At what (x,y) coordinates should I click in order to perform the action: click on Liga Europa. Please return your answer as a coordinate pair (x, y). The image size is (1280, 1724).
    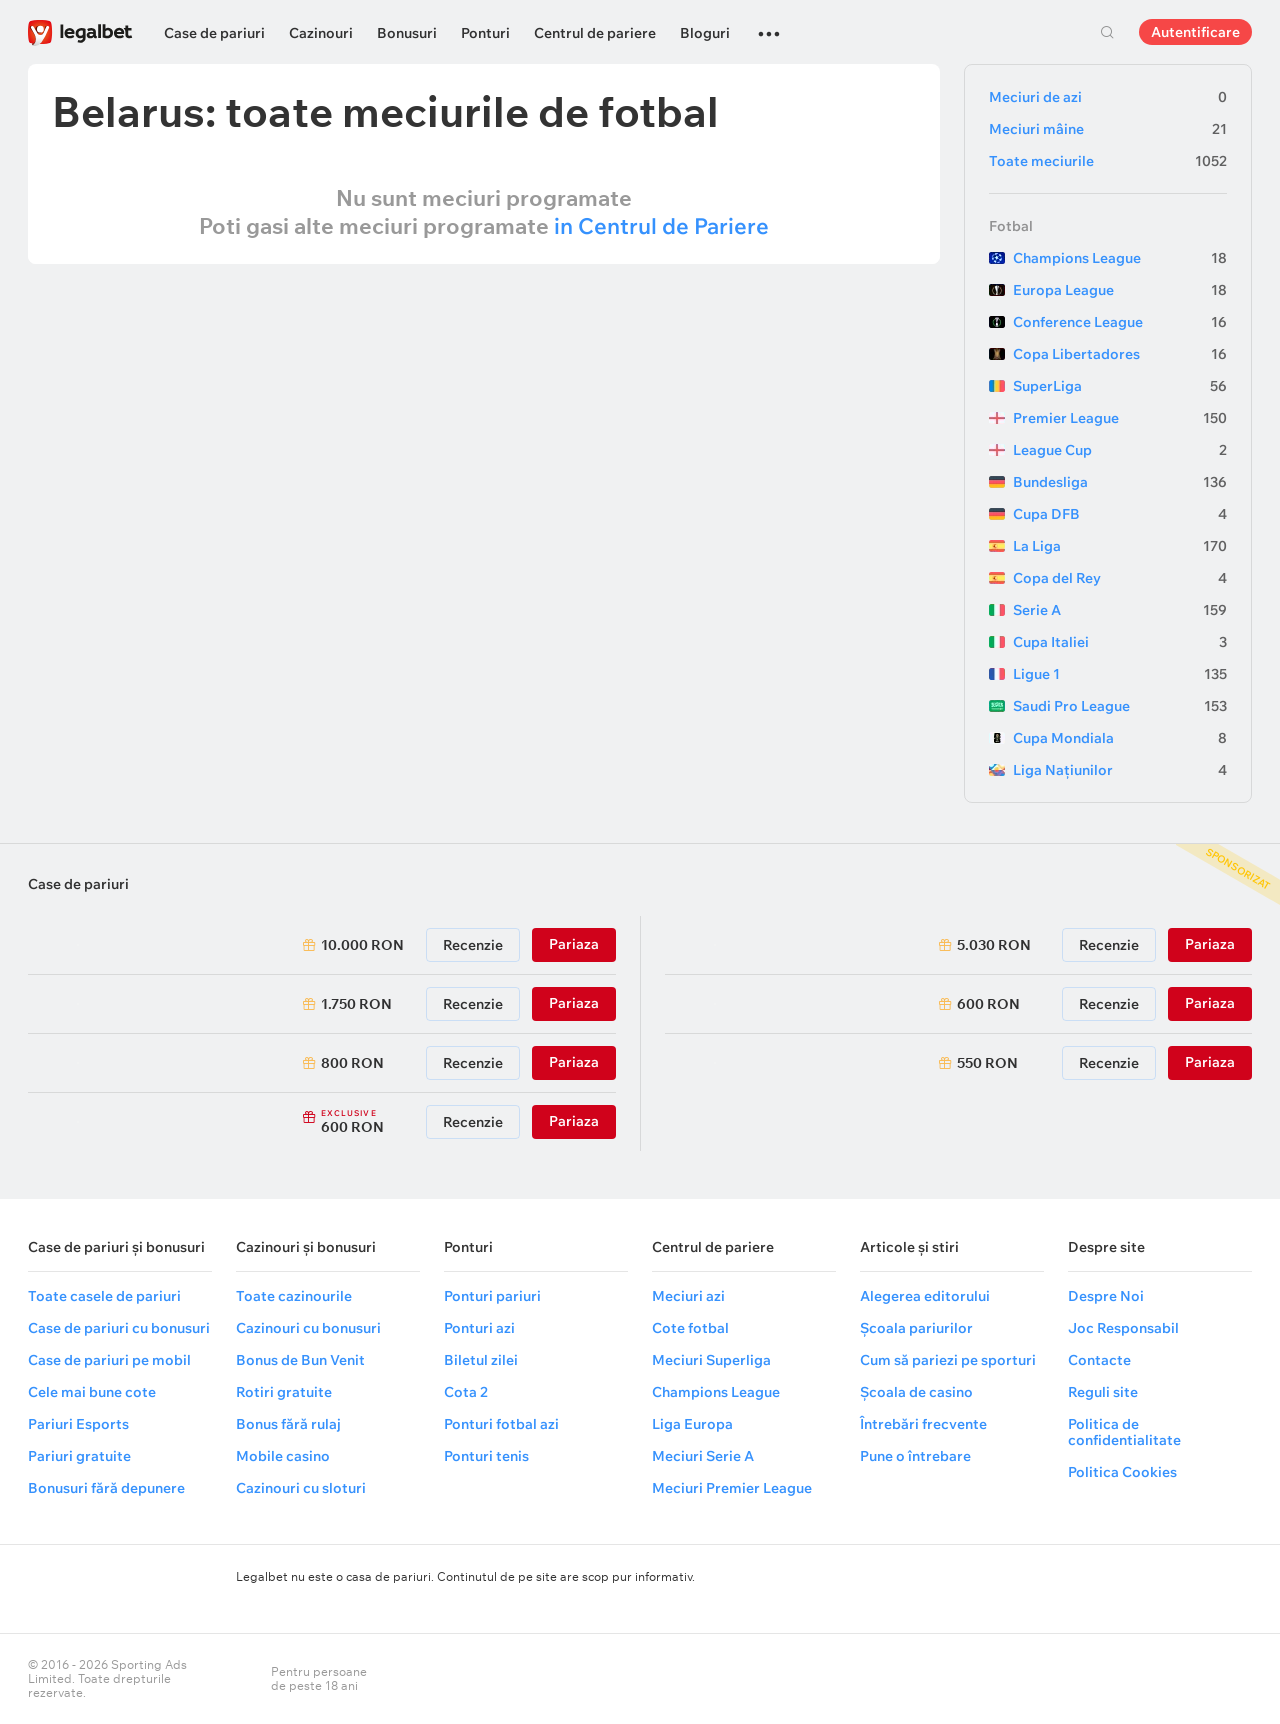
    Looking at the image, I should click on (692, 1424).